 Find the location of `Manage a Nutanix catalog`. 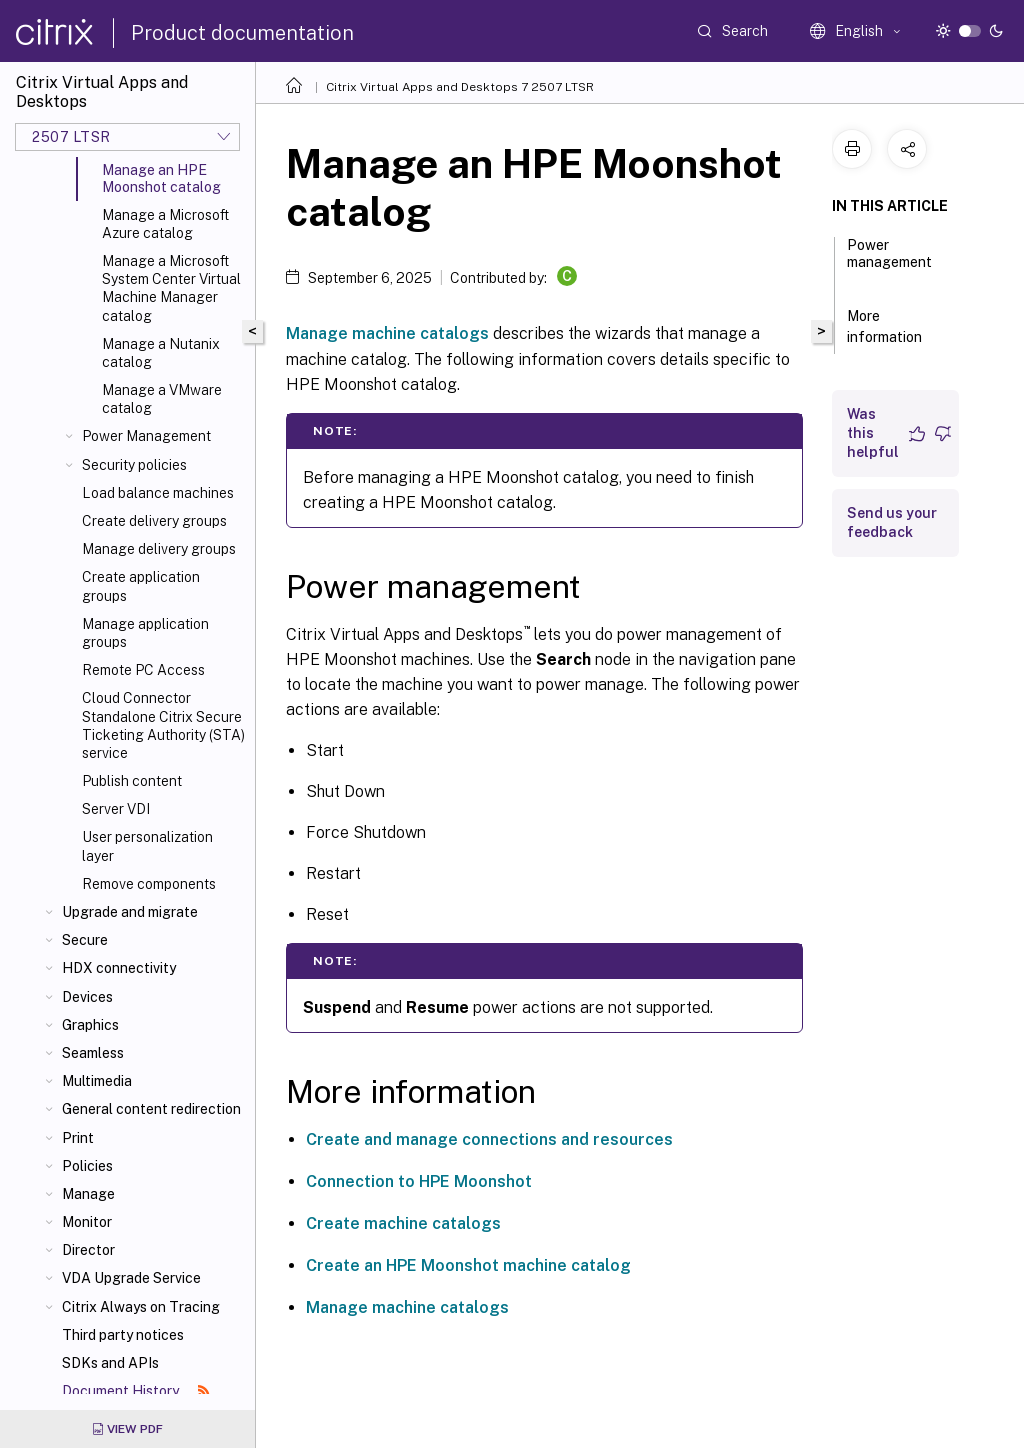

Manage a Nutanix catalog is located at coordinates (161, 353).